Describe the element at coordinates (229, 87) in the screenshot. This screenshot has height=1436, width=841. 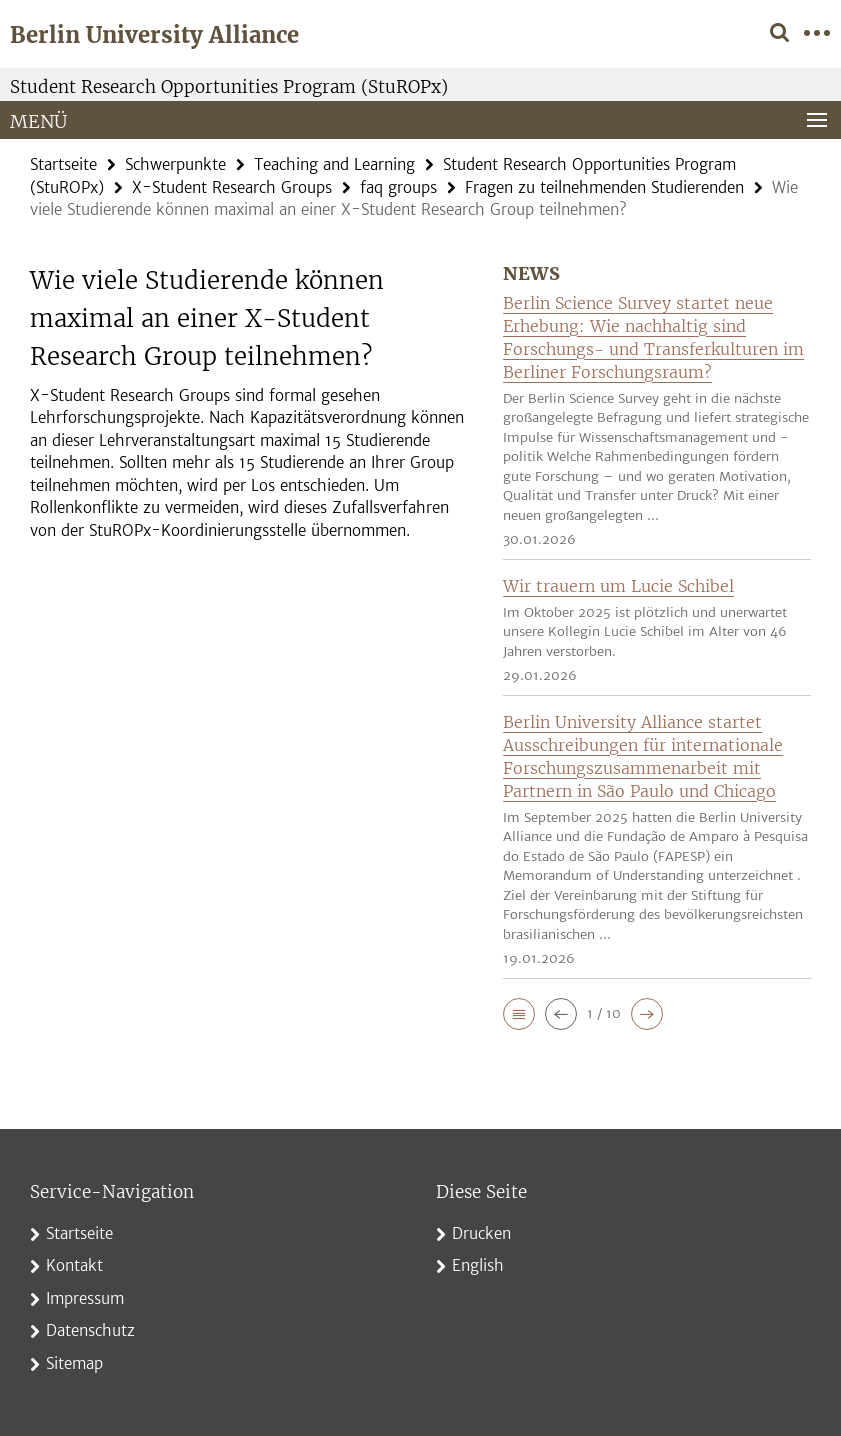
I see `Student Research Opportunities Program (StuROPx)` at that location.